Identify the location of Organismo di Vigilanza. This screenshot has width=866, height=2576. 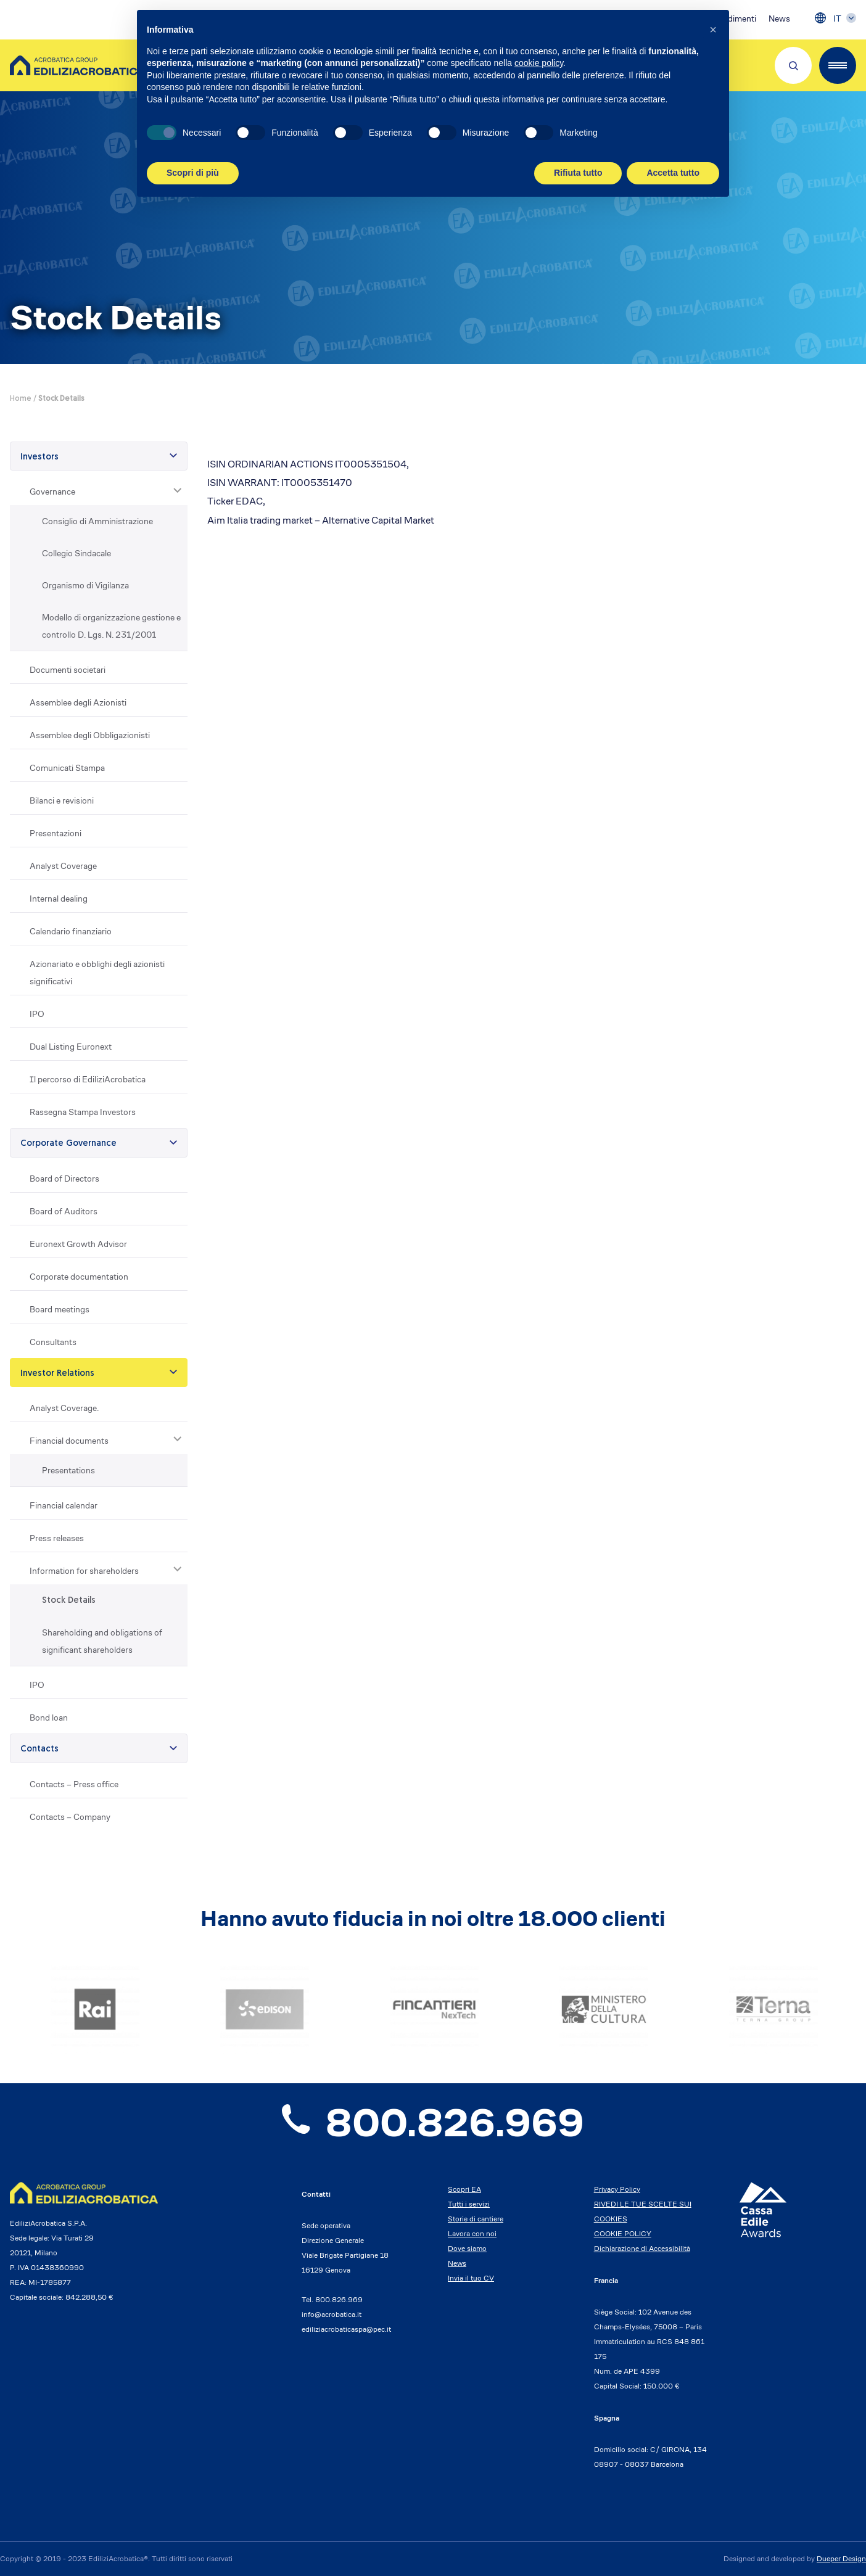
(85, 585).